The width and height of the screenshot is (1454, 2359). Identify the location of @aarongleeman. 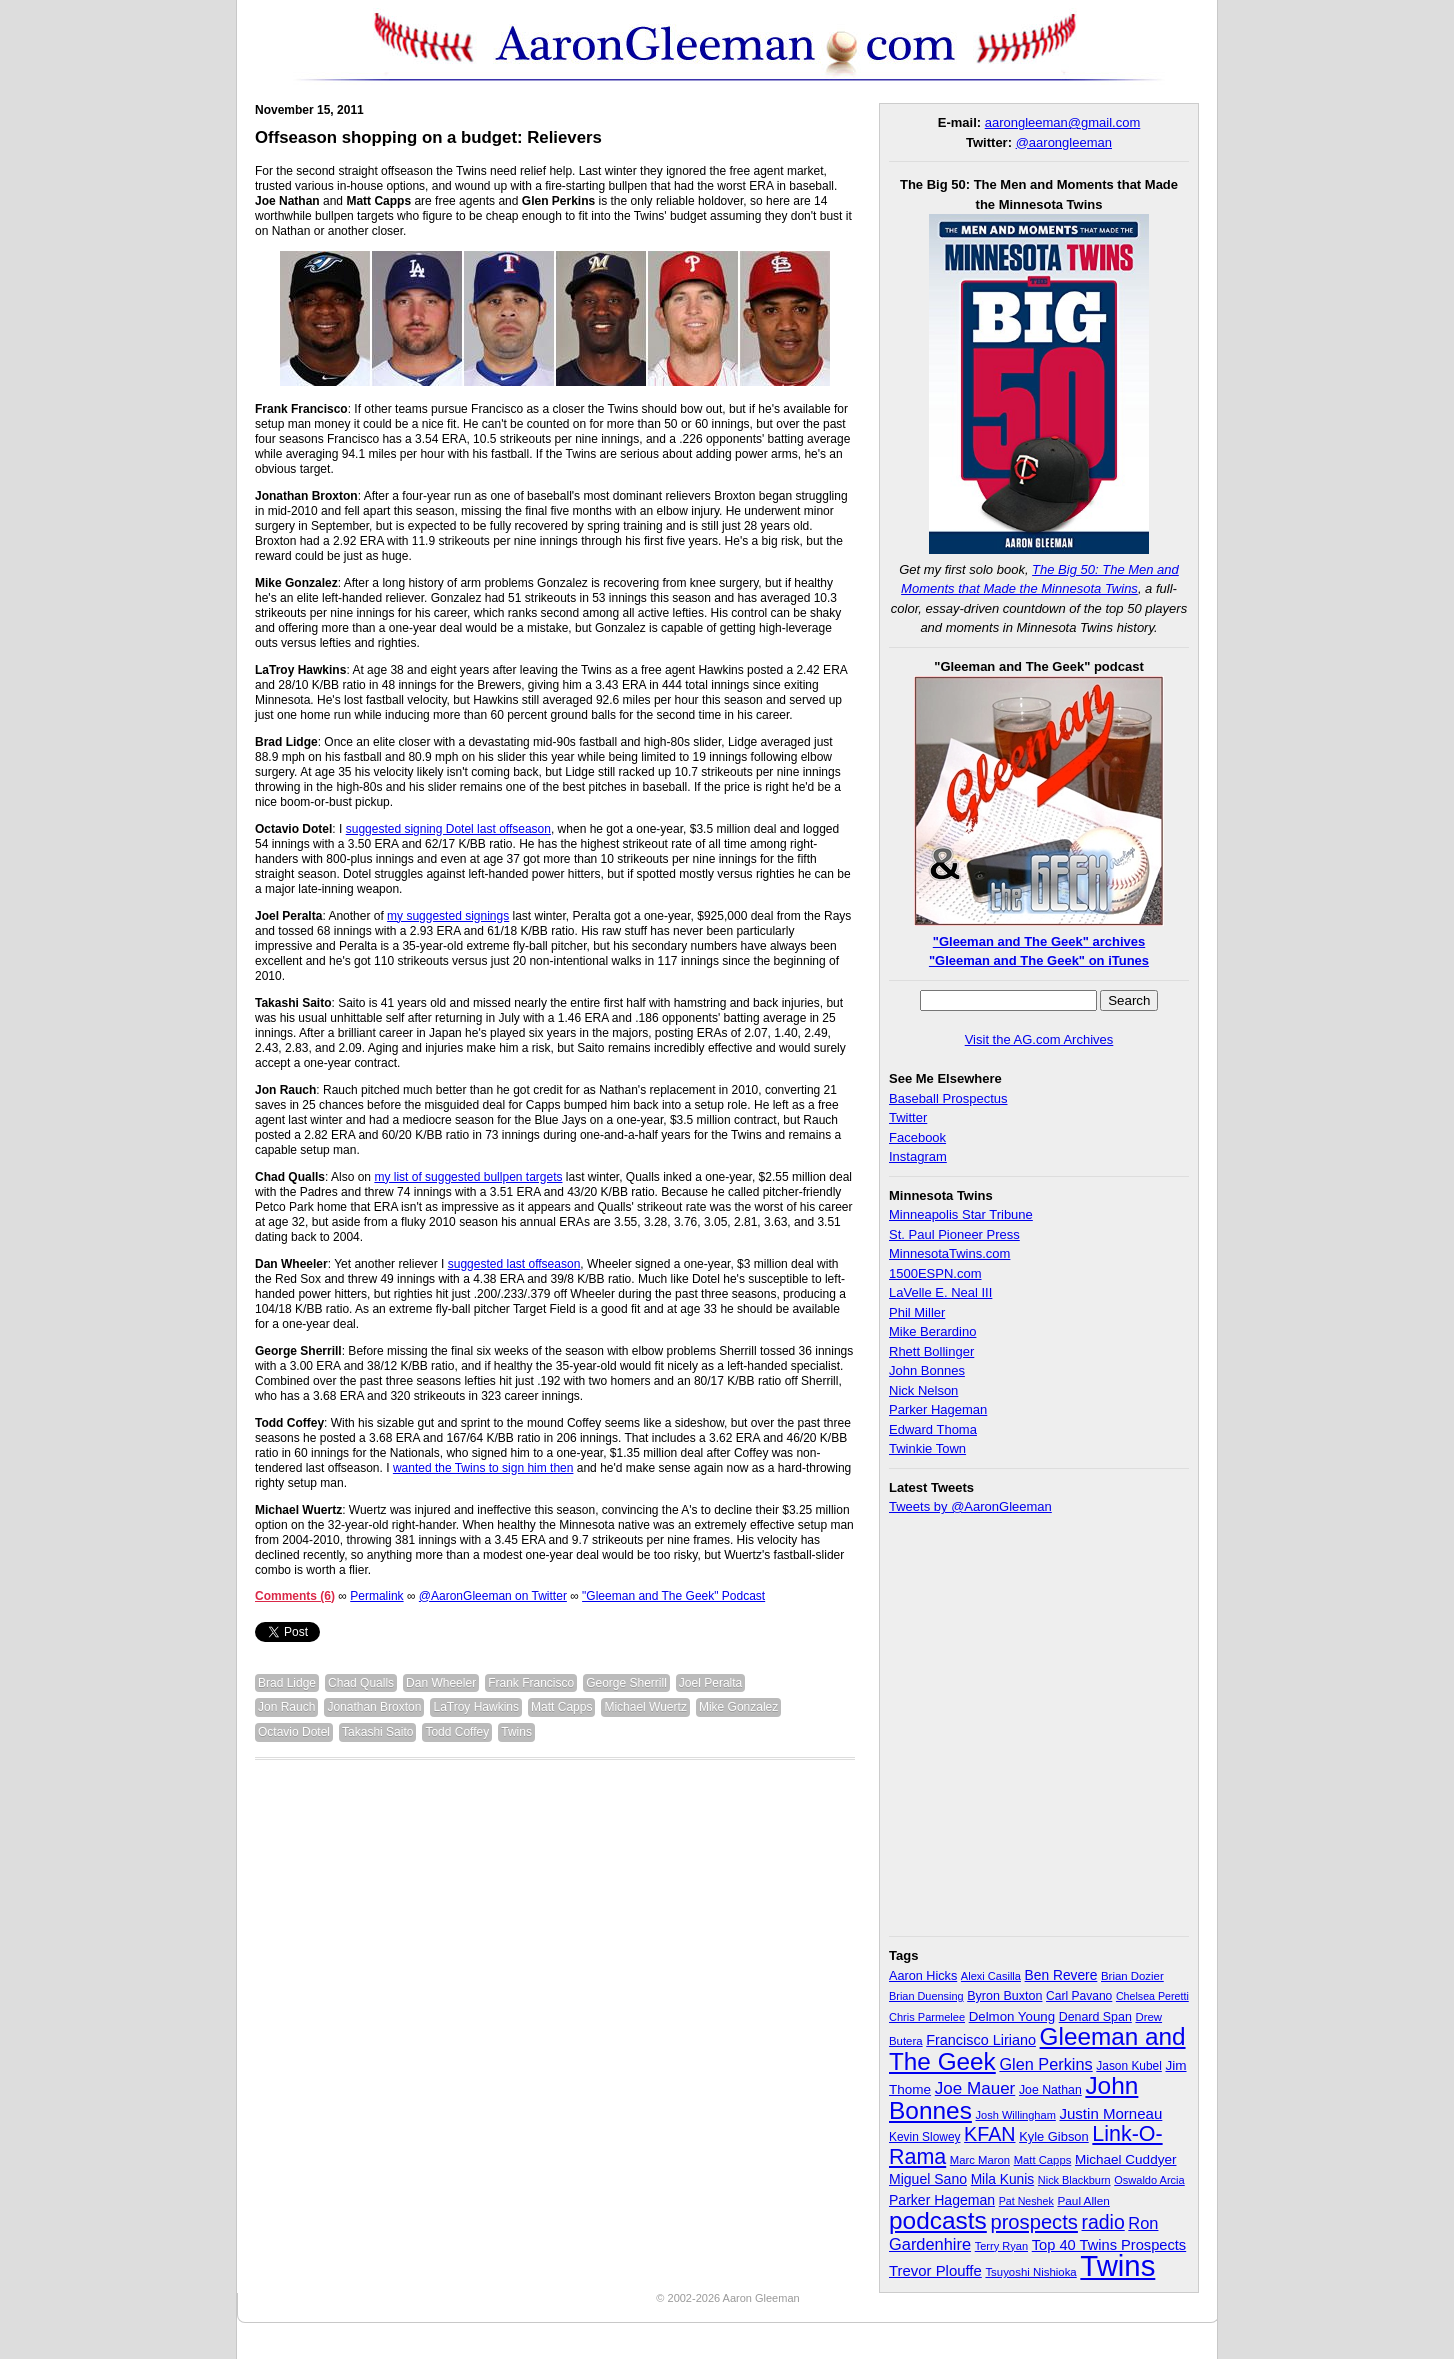
(1064, 142).